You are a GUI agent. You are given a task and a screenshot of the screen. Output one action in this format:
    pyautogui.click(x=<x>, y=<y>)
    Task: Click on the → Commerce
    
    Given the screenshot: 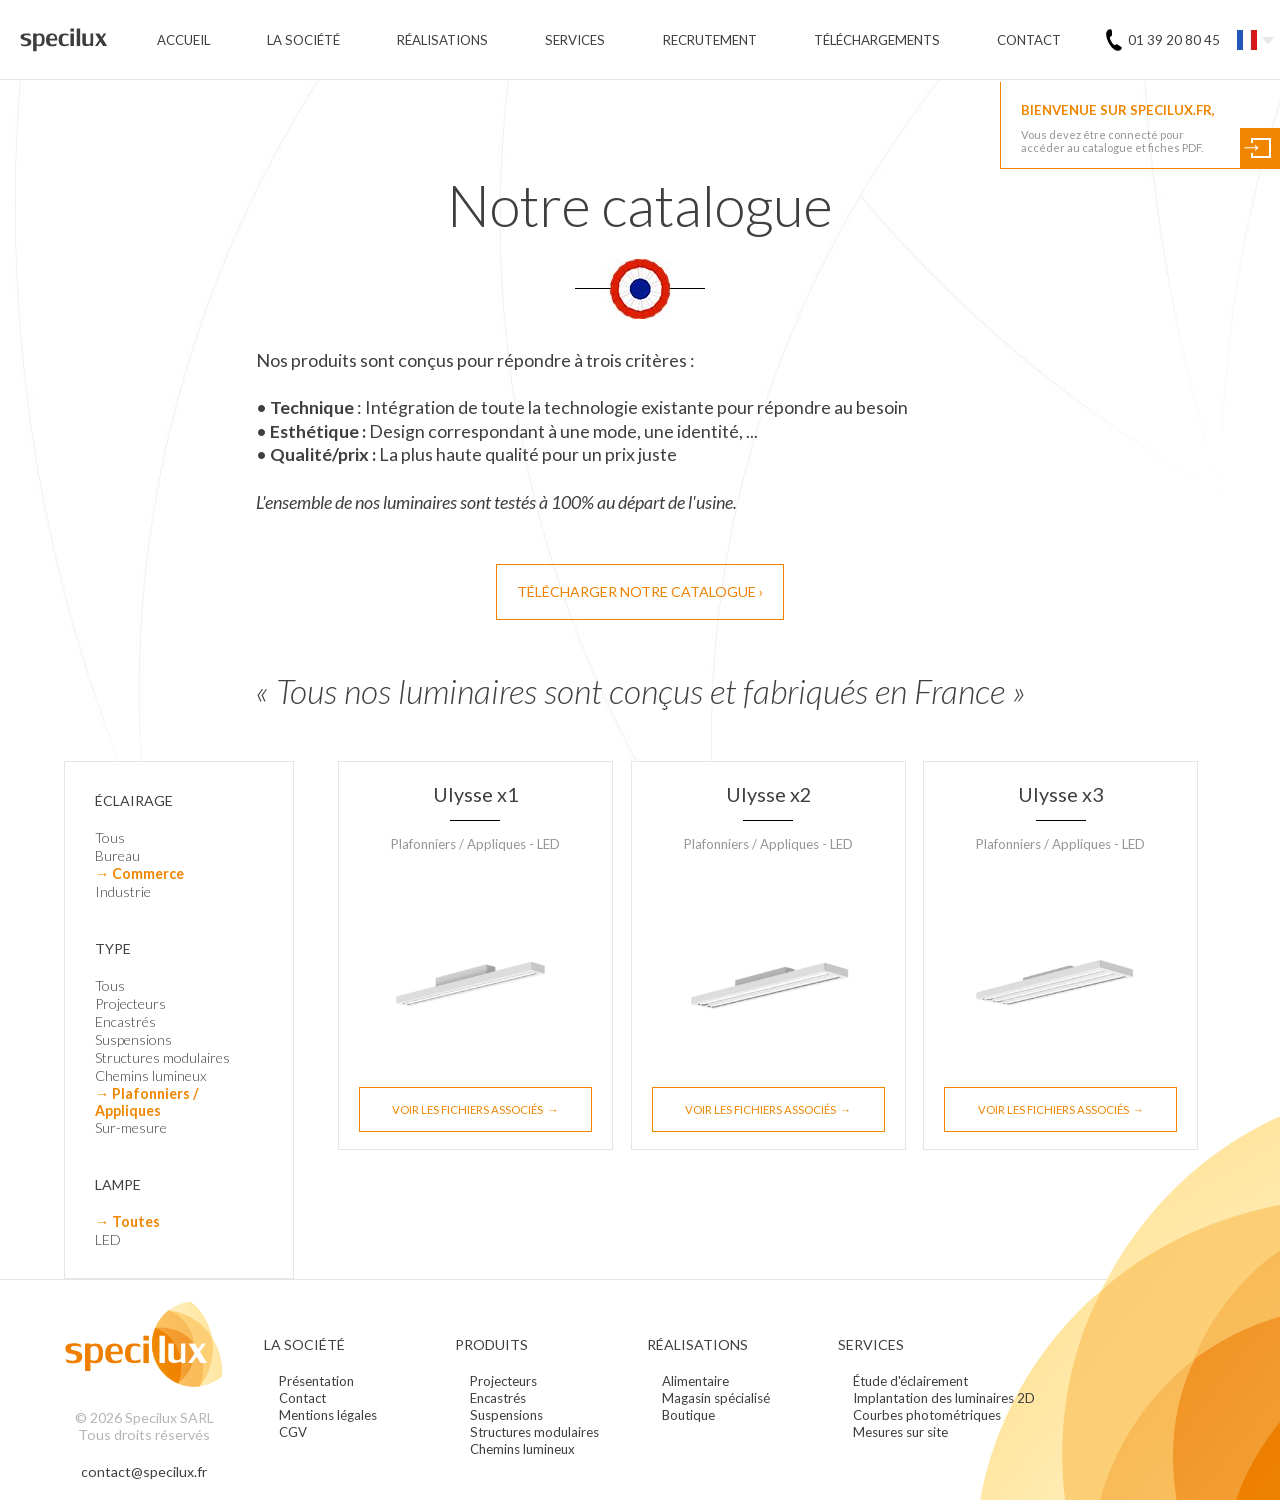 What is the action you would take?
    pyautogui.click(x=139, y=873)
    